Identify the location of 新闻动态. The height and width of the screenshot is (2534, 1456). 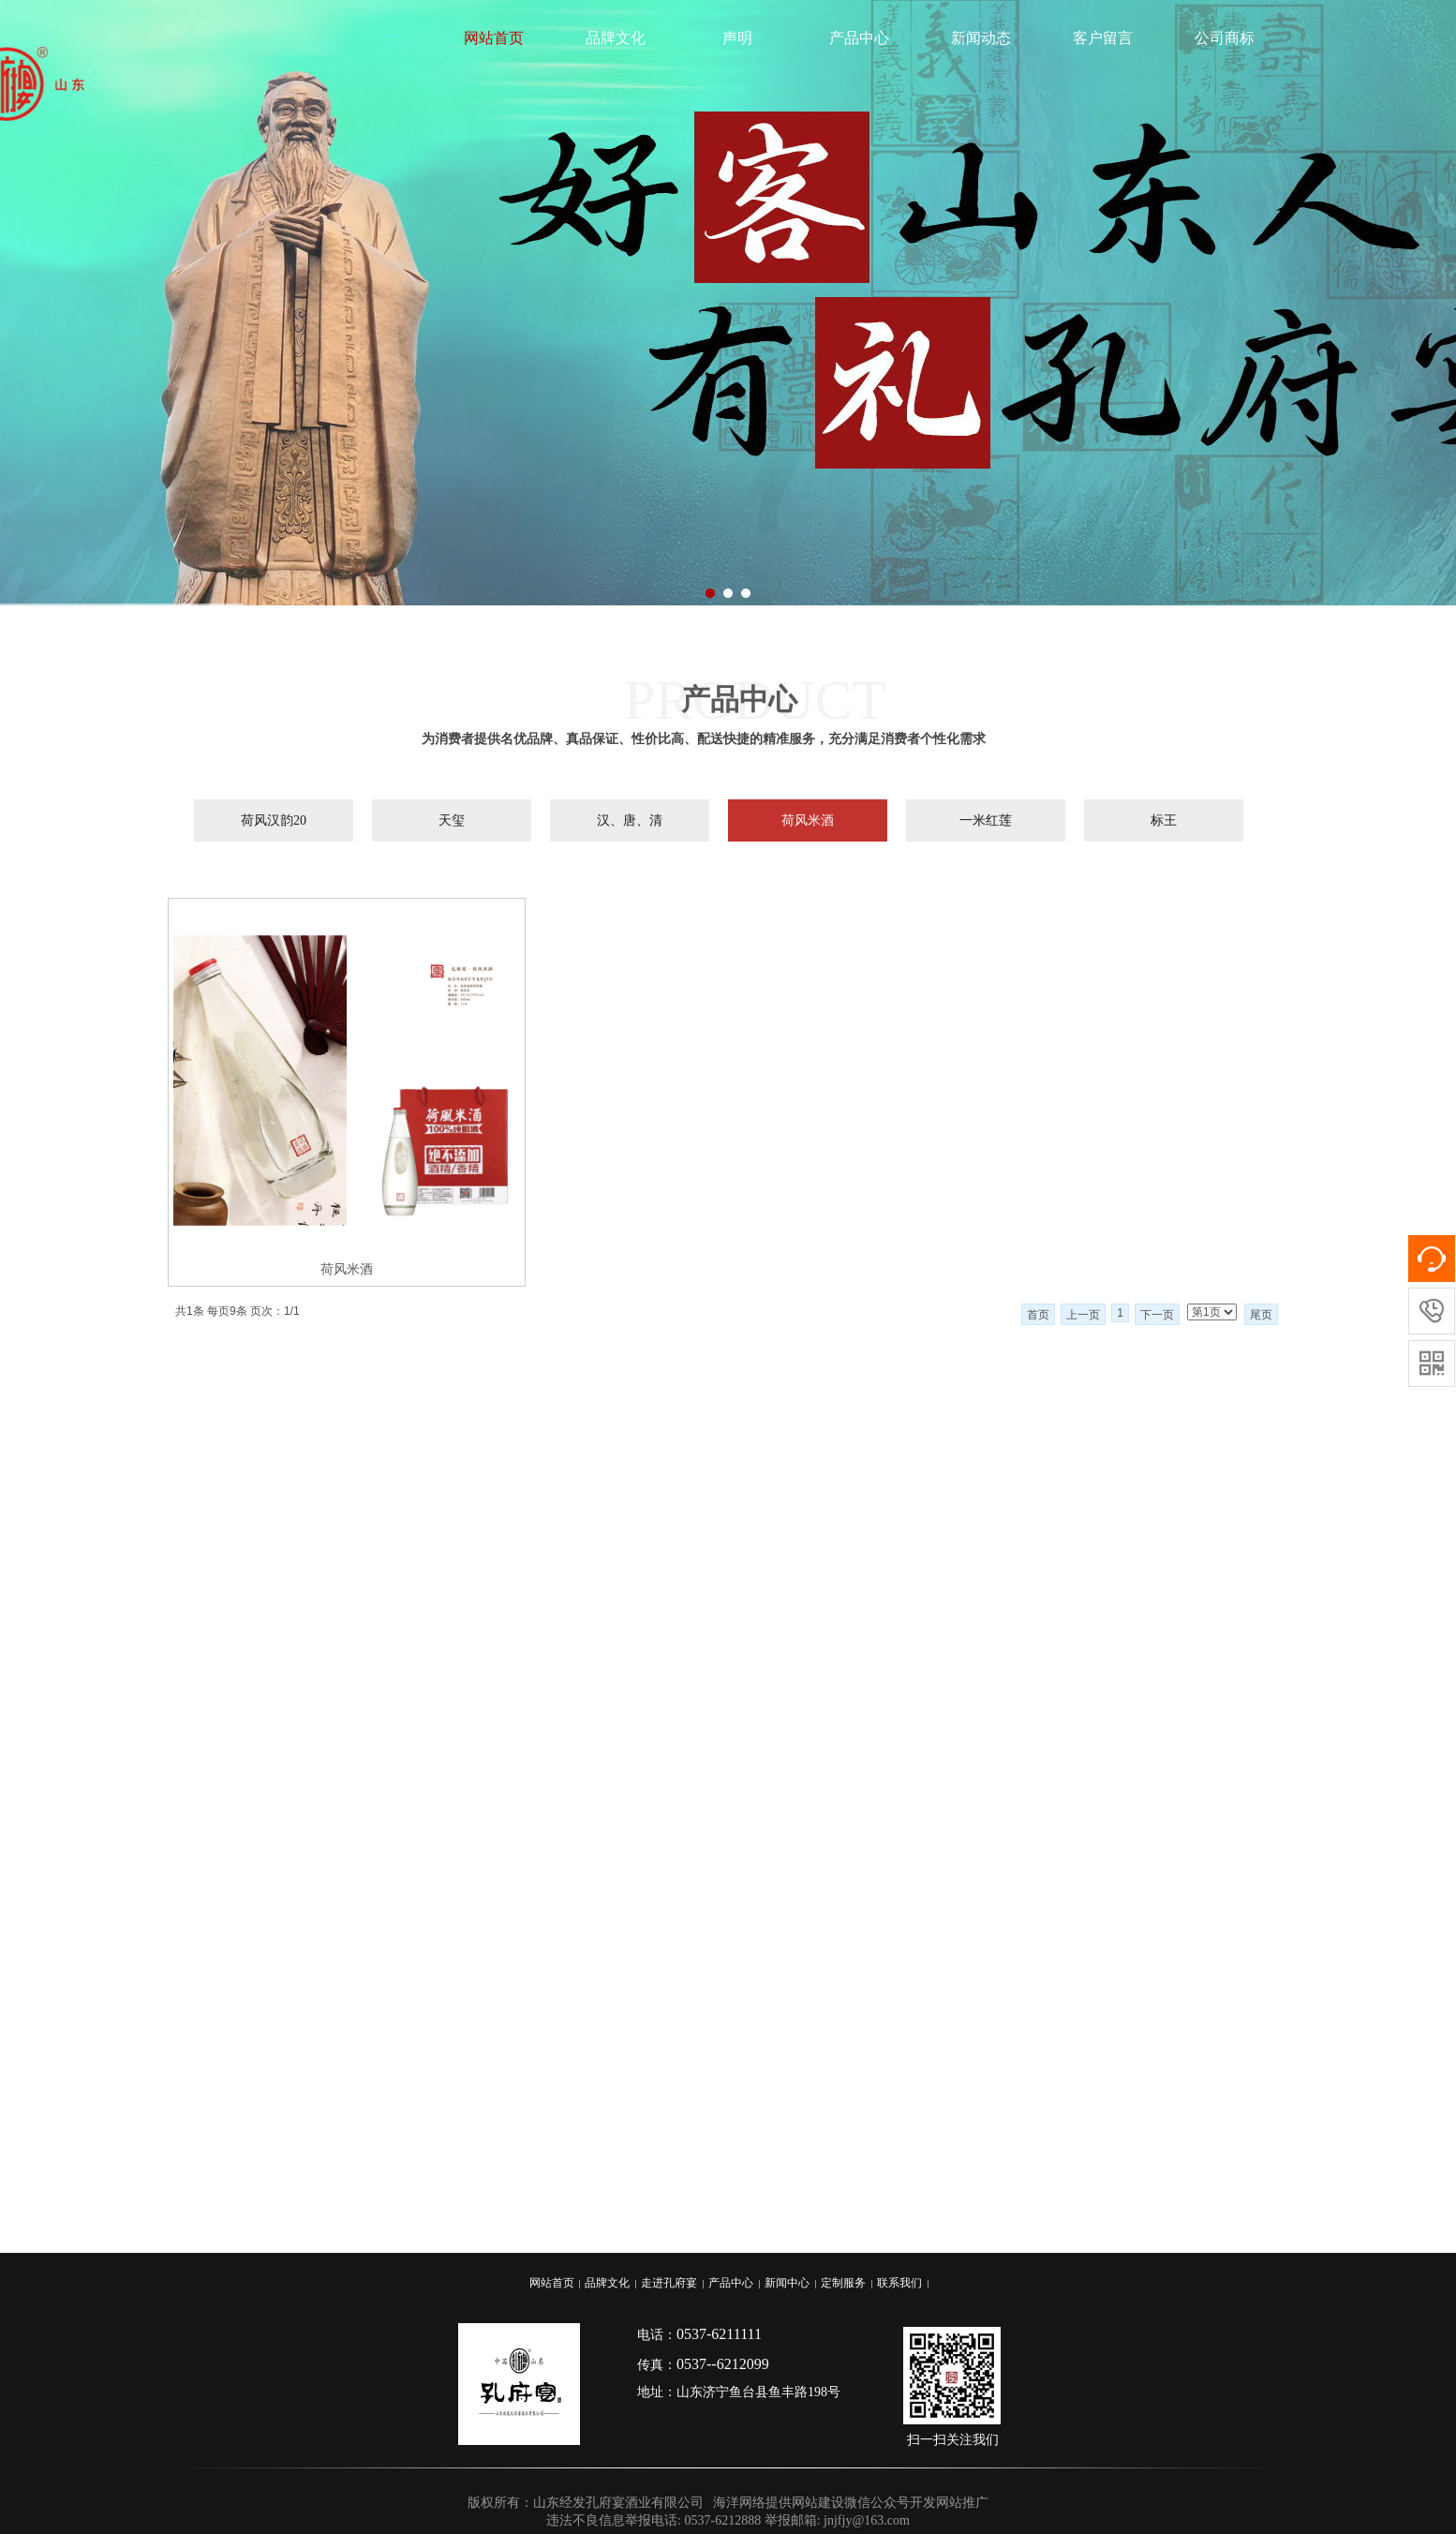
(981, 38).